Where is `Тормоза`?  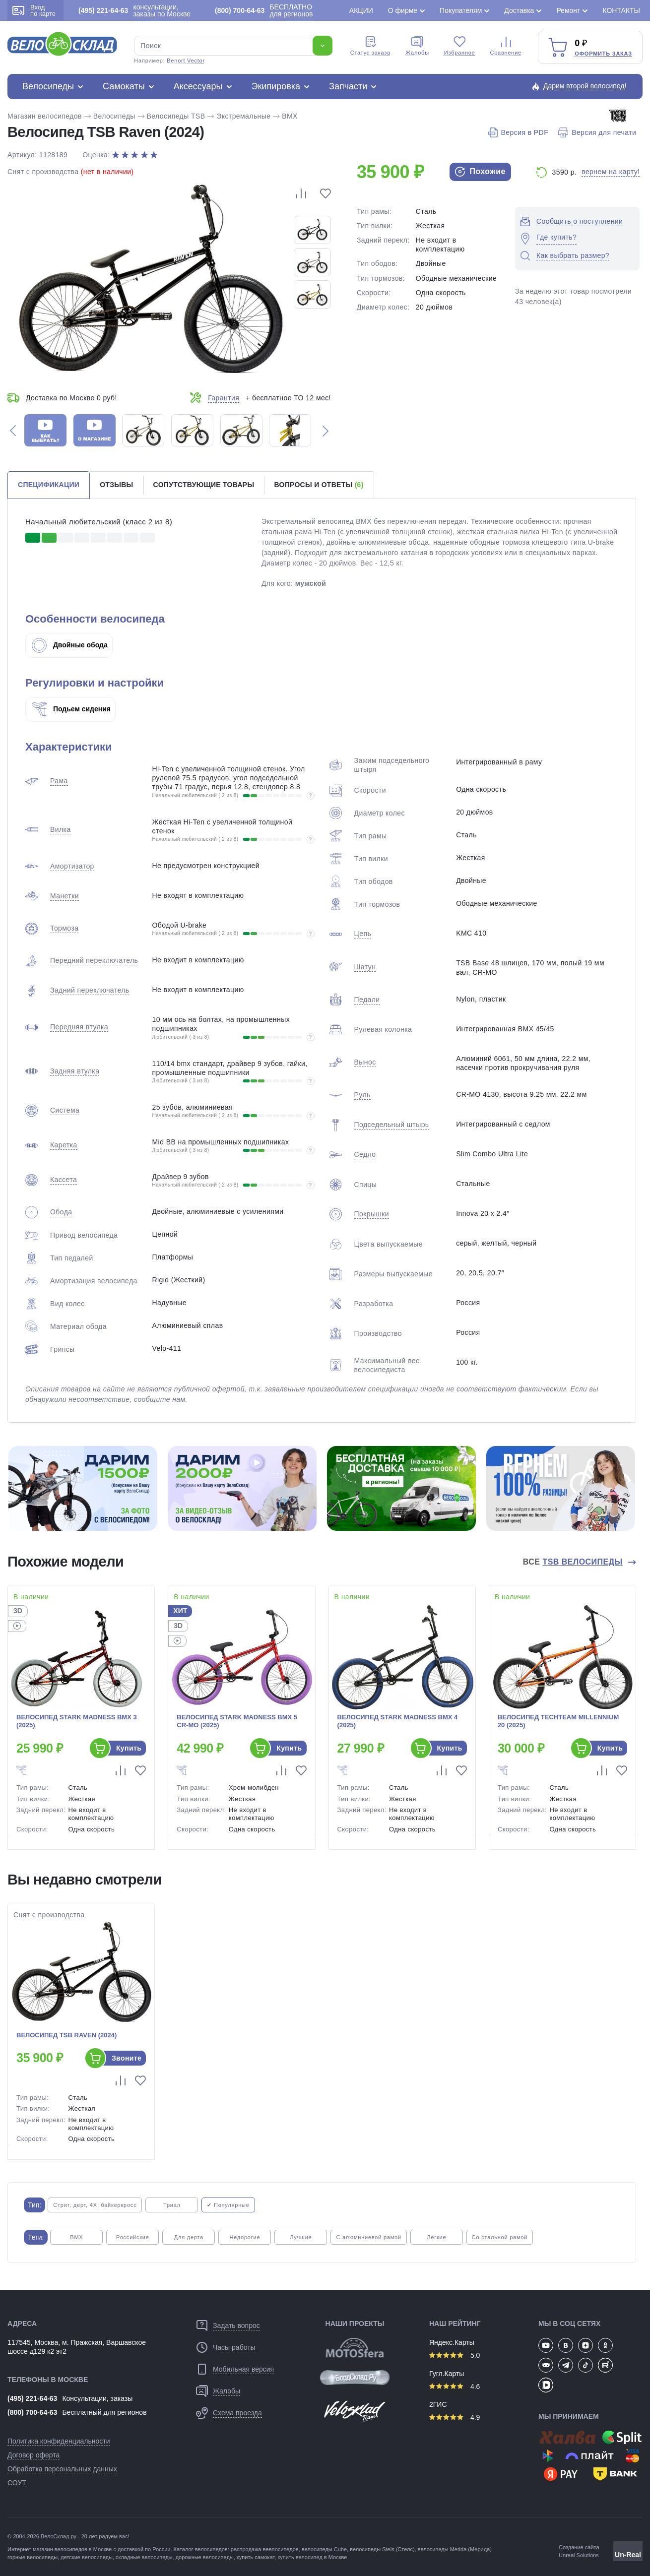
Тормоза is located at coordinates (64, 928).